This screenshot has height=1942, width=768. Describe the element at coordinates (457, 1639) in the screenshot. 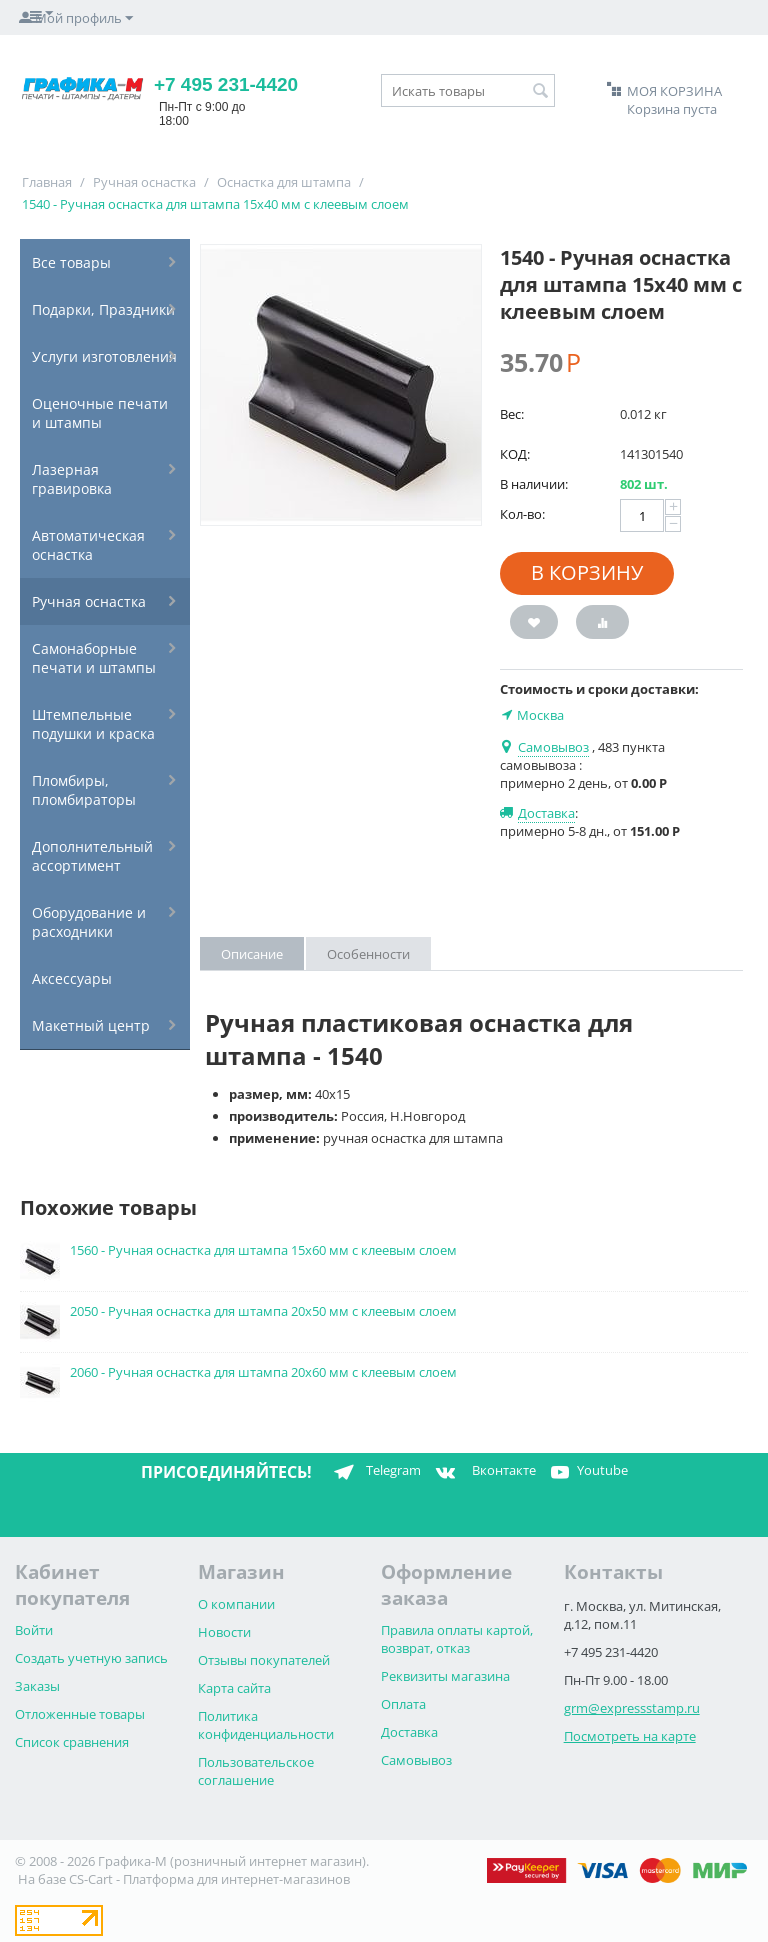

I see `Правила оплаты картой, возврат, отказ` at that location.